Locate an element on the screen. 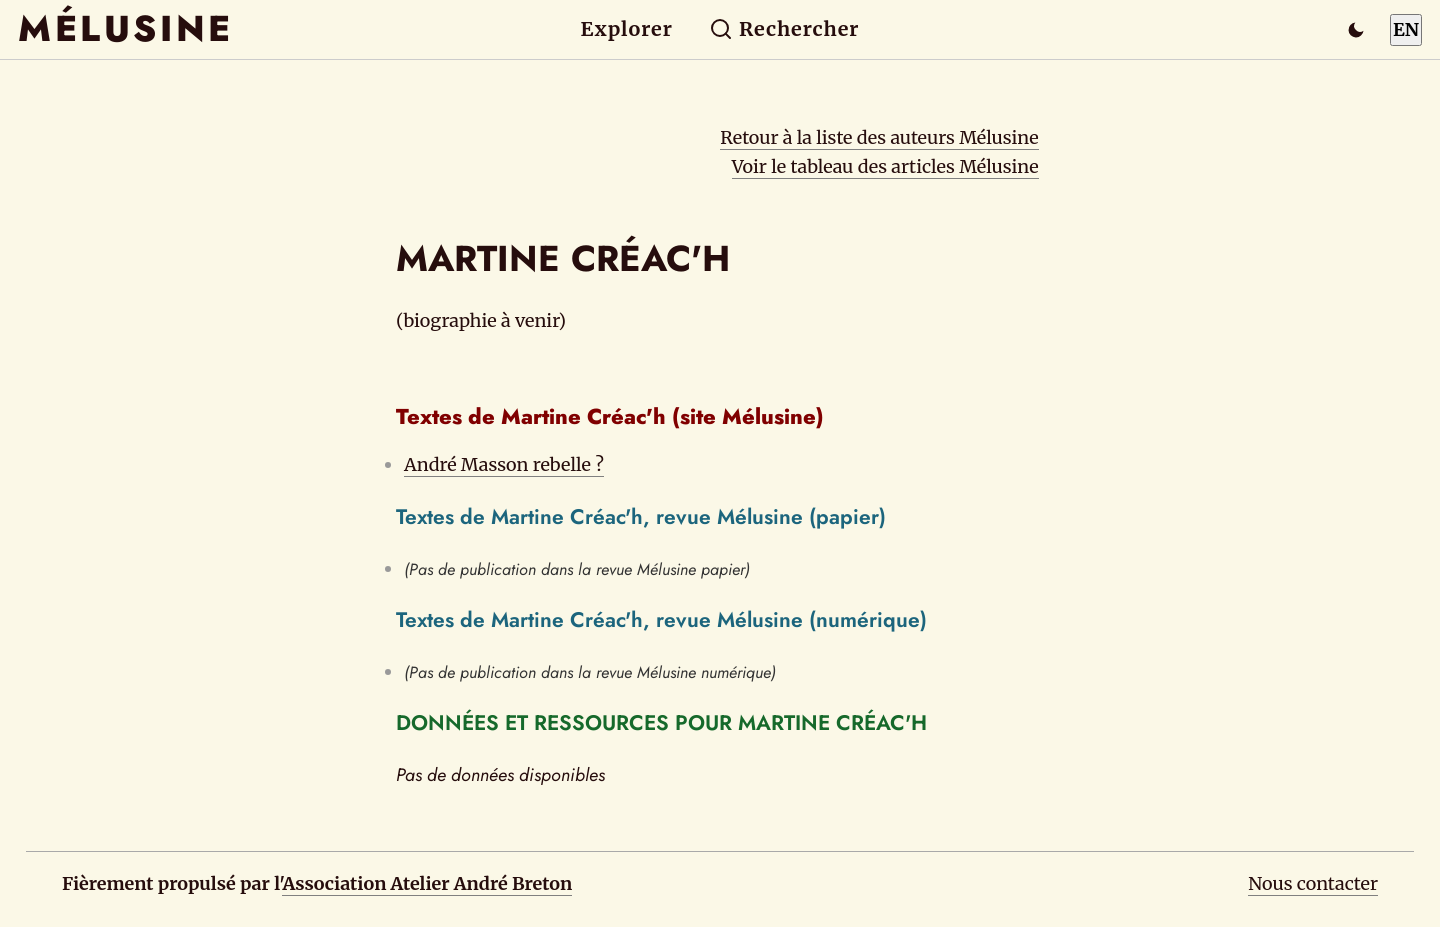 The image size is (1440, 927). Retour à la liste des auteurs Mélusine is located at coordinates (879, 137).